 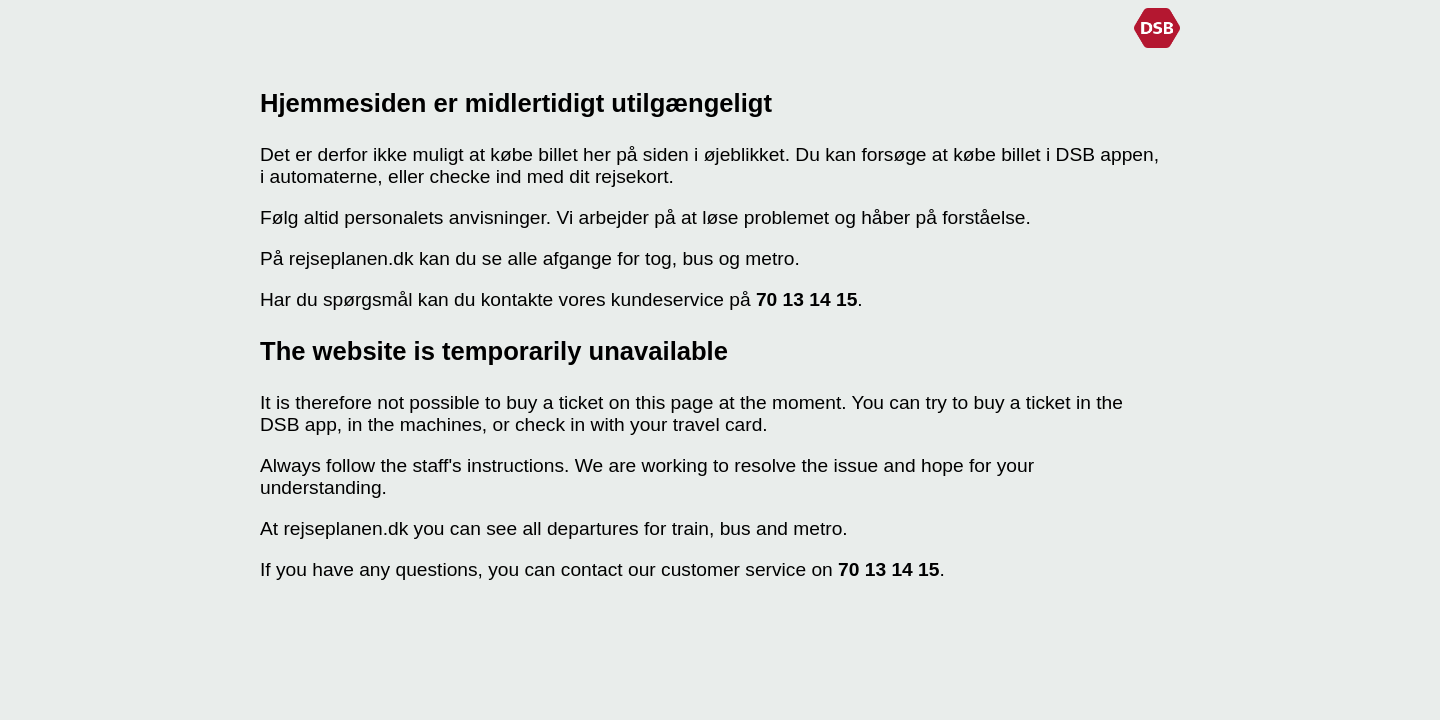 What do you see at coordinates (806, 299) in the screenshot?
I see `70 13 14 15` at bounding box center [806, 299].